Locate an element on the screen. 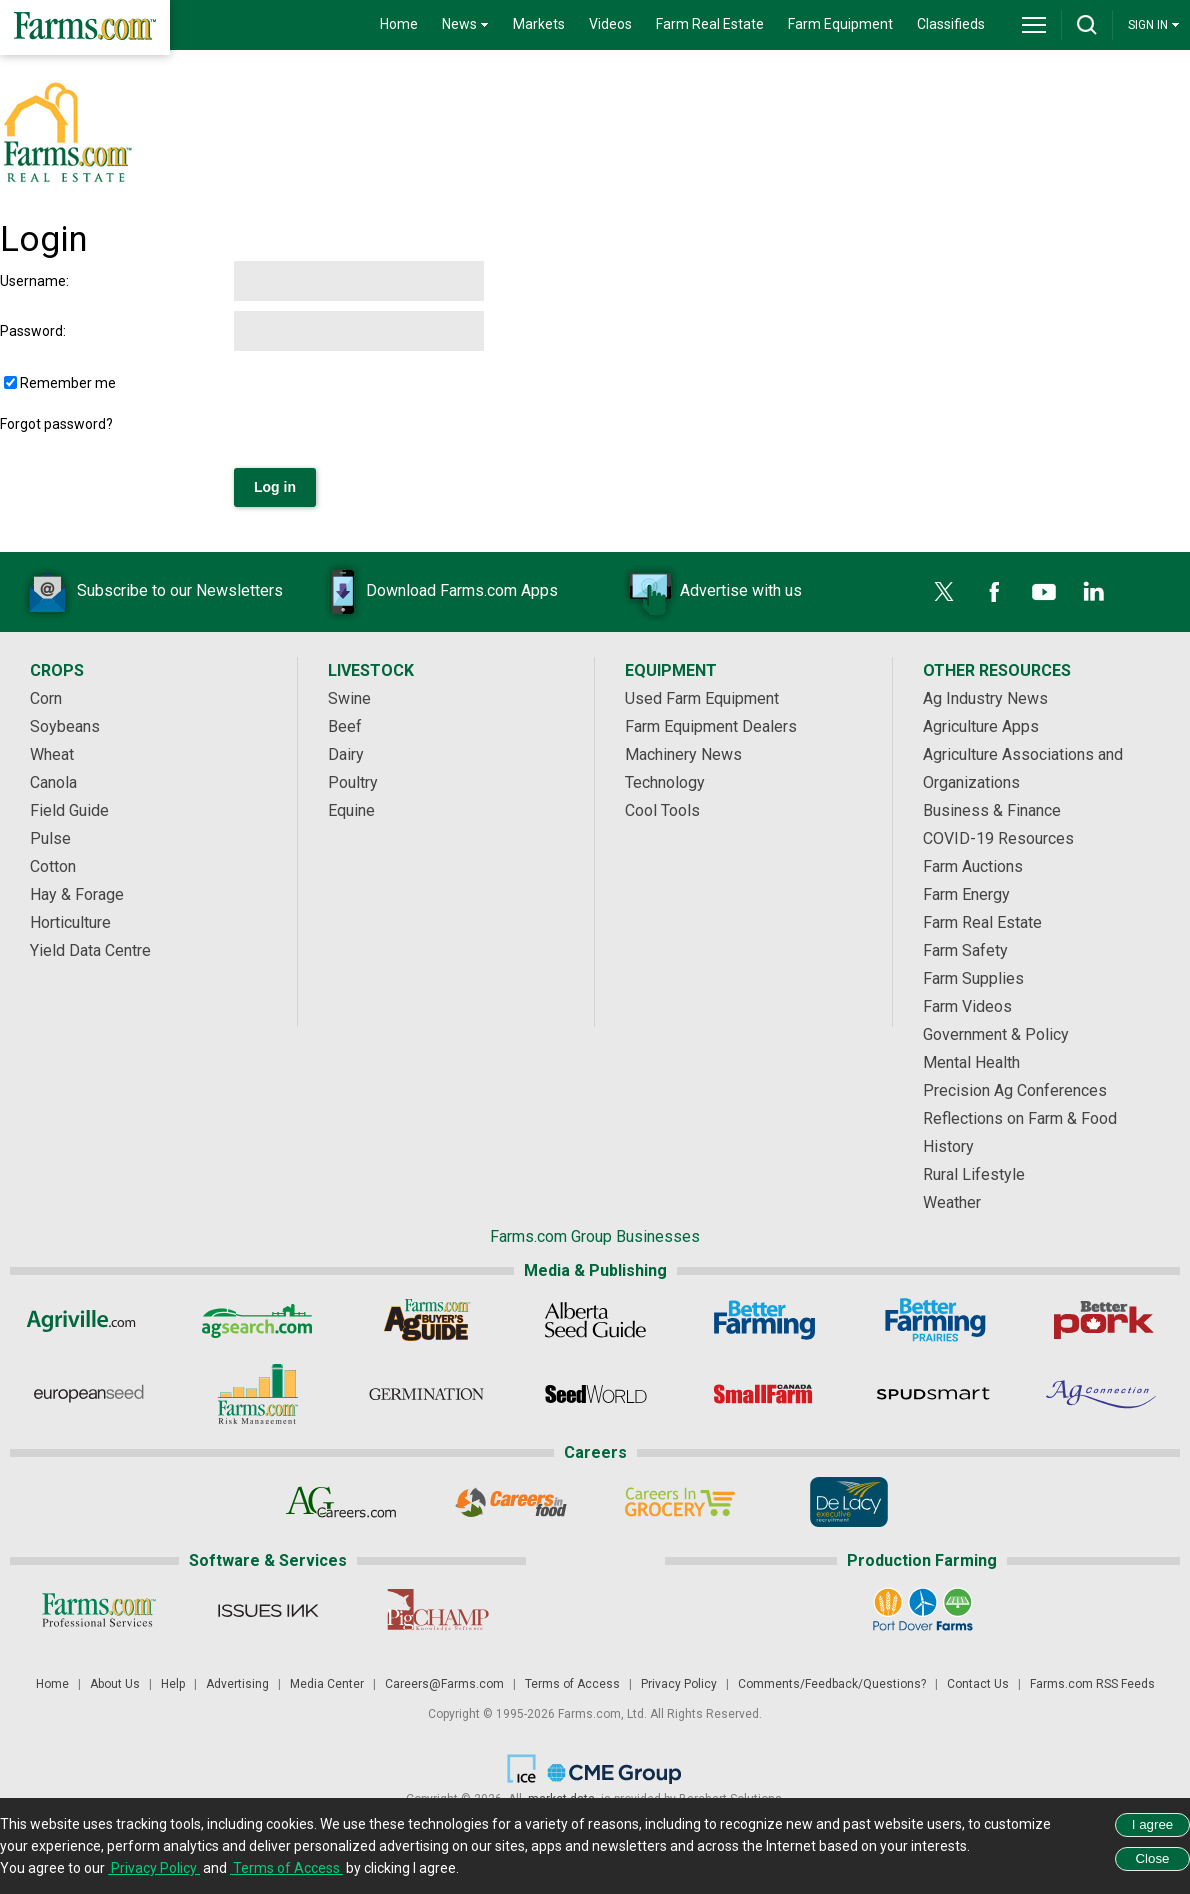 This screenshot has height=1894, width=1190. Yield Data Centre is located at coordinates (90, 950).